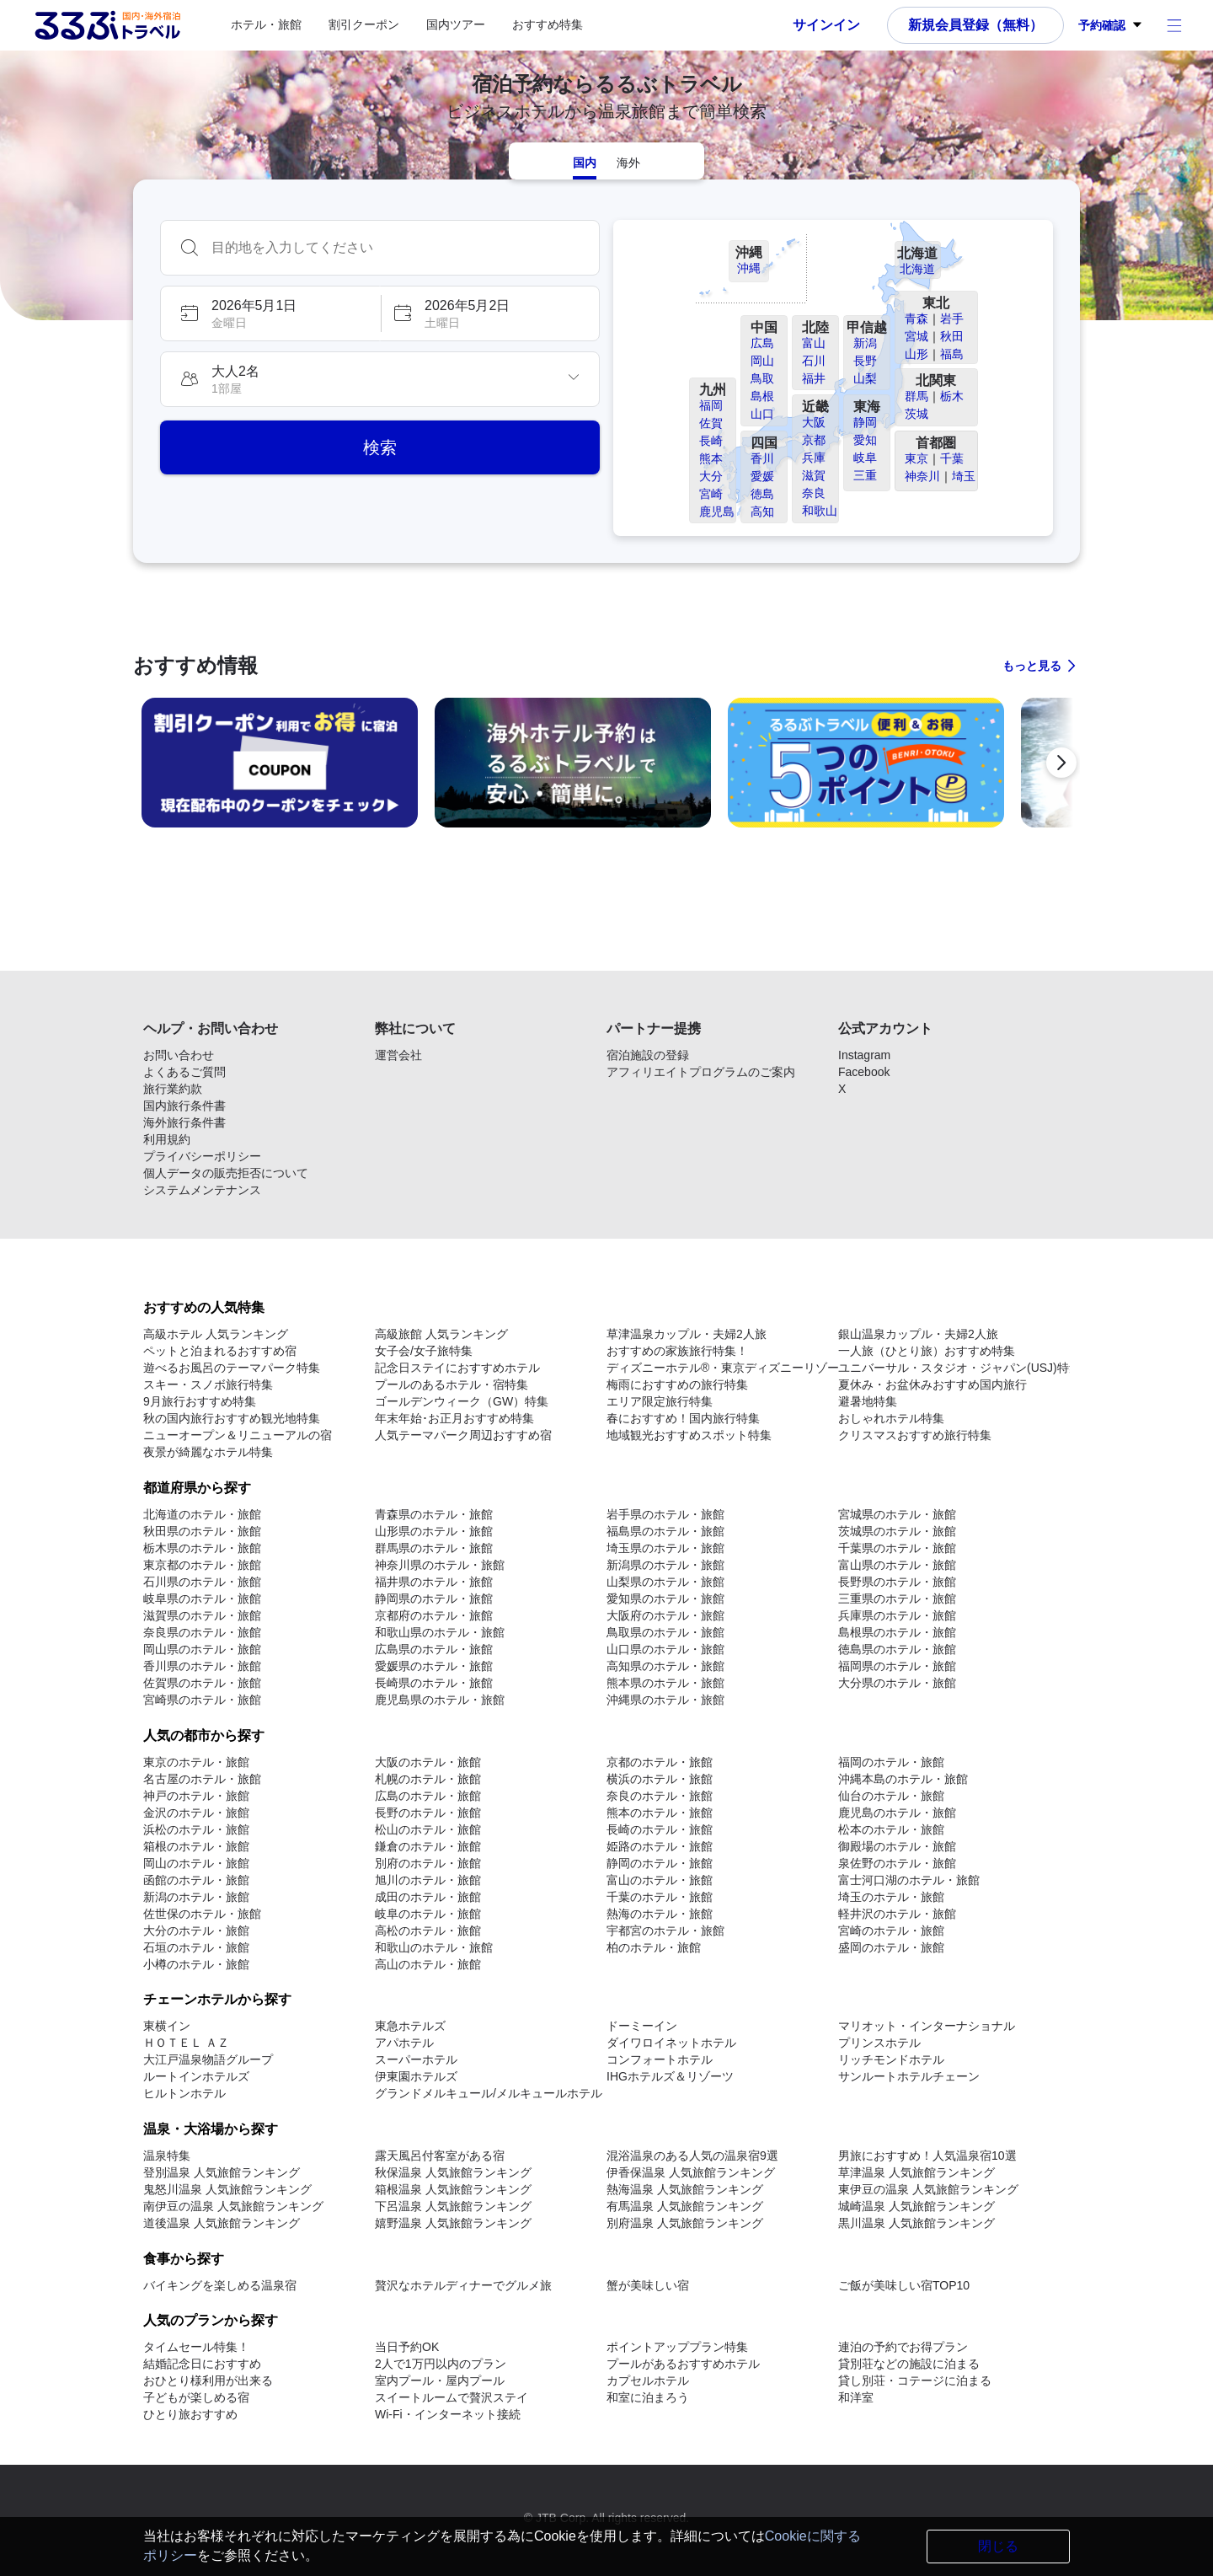 The width and height of the screenshot is (1213, 2576). What do you see at coordinates (270, 313) in the screenshot?
I see `[button]` at bounding box center [270, 313].